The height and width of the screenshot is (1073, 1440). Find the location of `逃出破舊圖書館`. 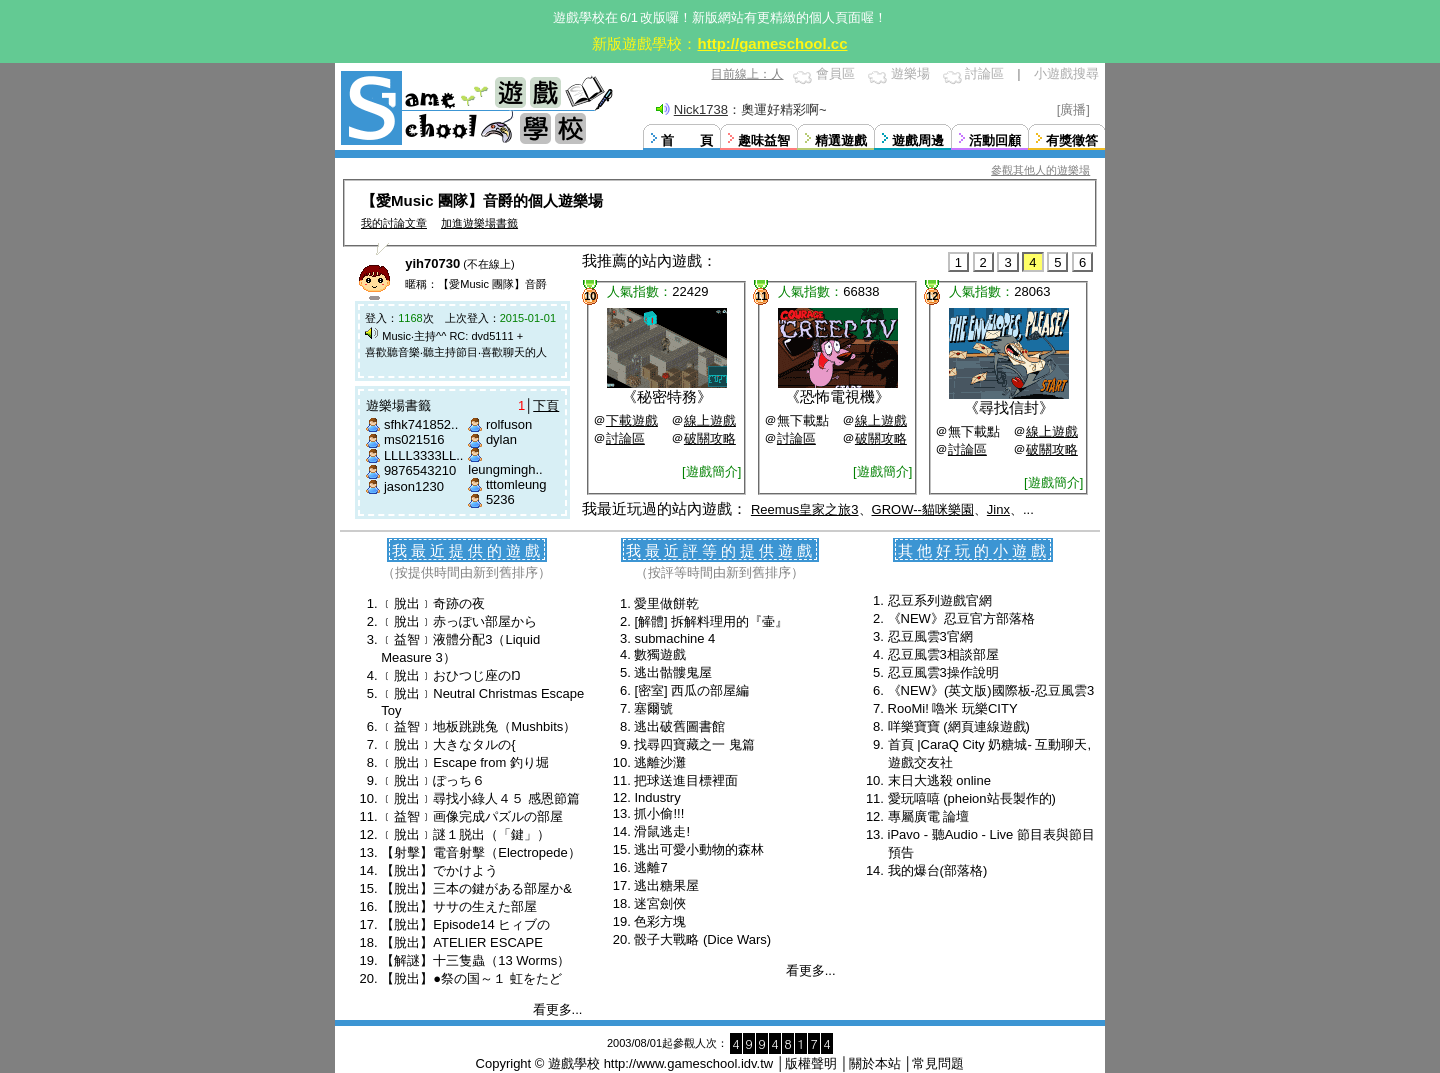

逃出破舊圖書館 is located at coordinates (679, 726).